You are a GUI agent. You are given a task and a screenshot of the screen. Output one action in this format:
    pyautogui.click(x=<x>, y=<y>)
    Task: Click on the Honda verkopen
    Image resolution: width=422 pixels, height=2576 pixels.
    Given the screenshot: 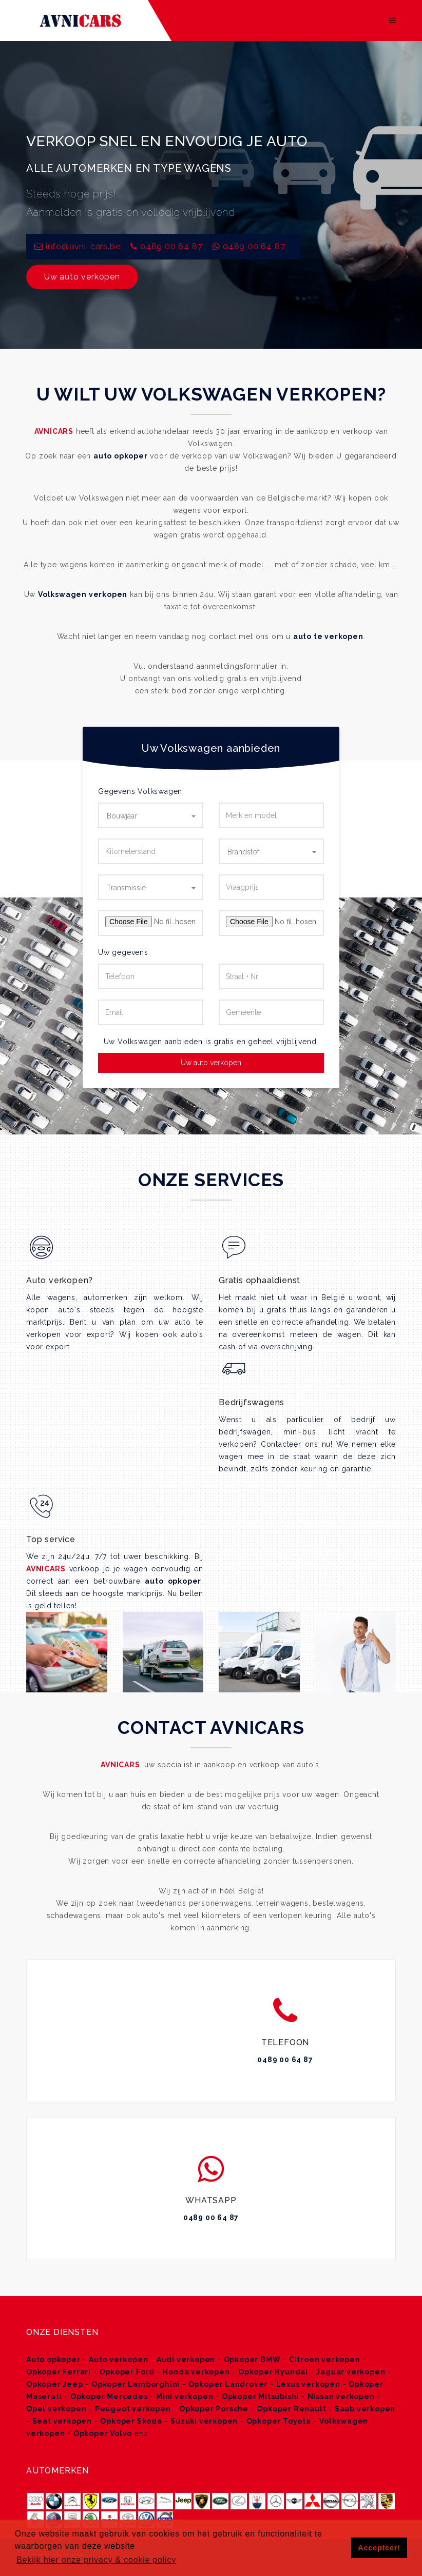 What is the action you would take?
    pyautogui.click(x=196, y=2372)
    